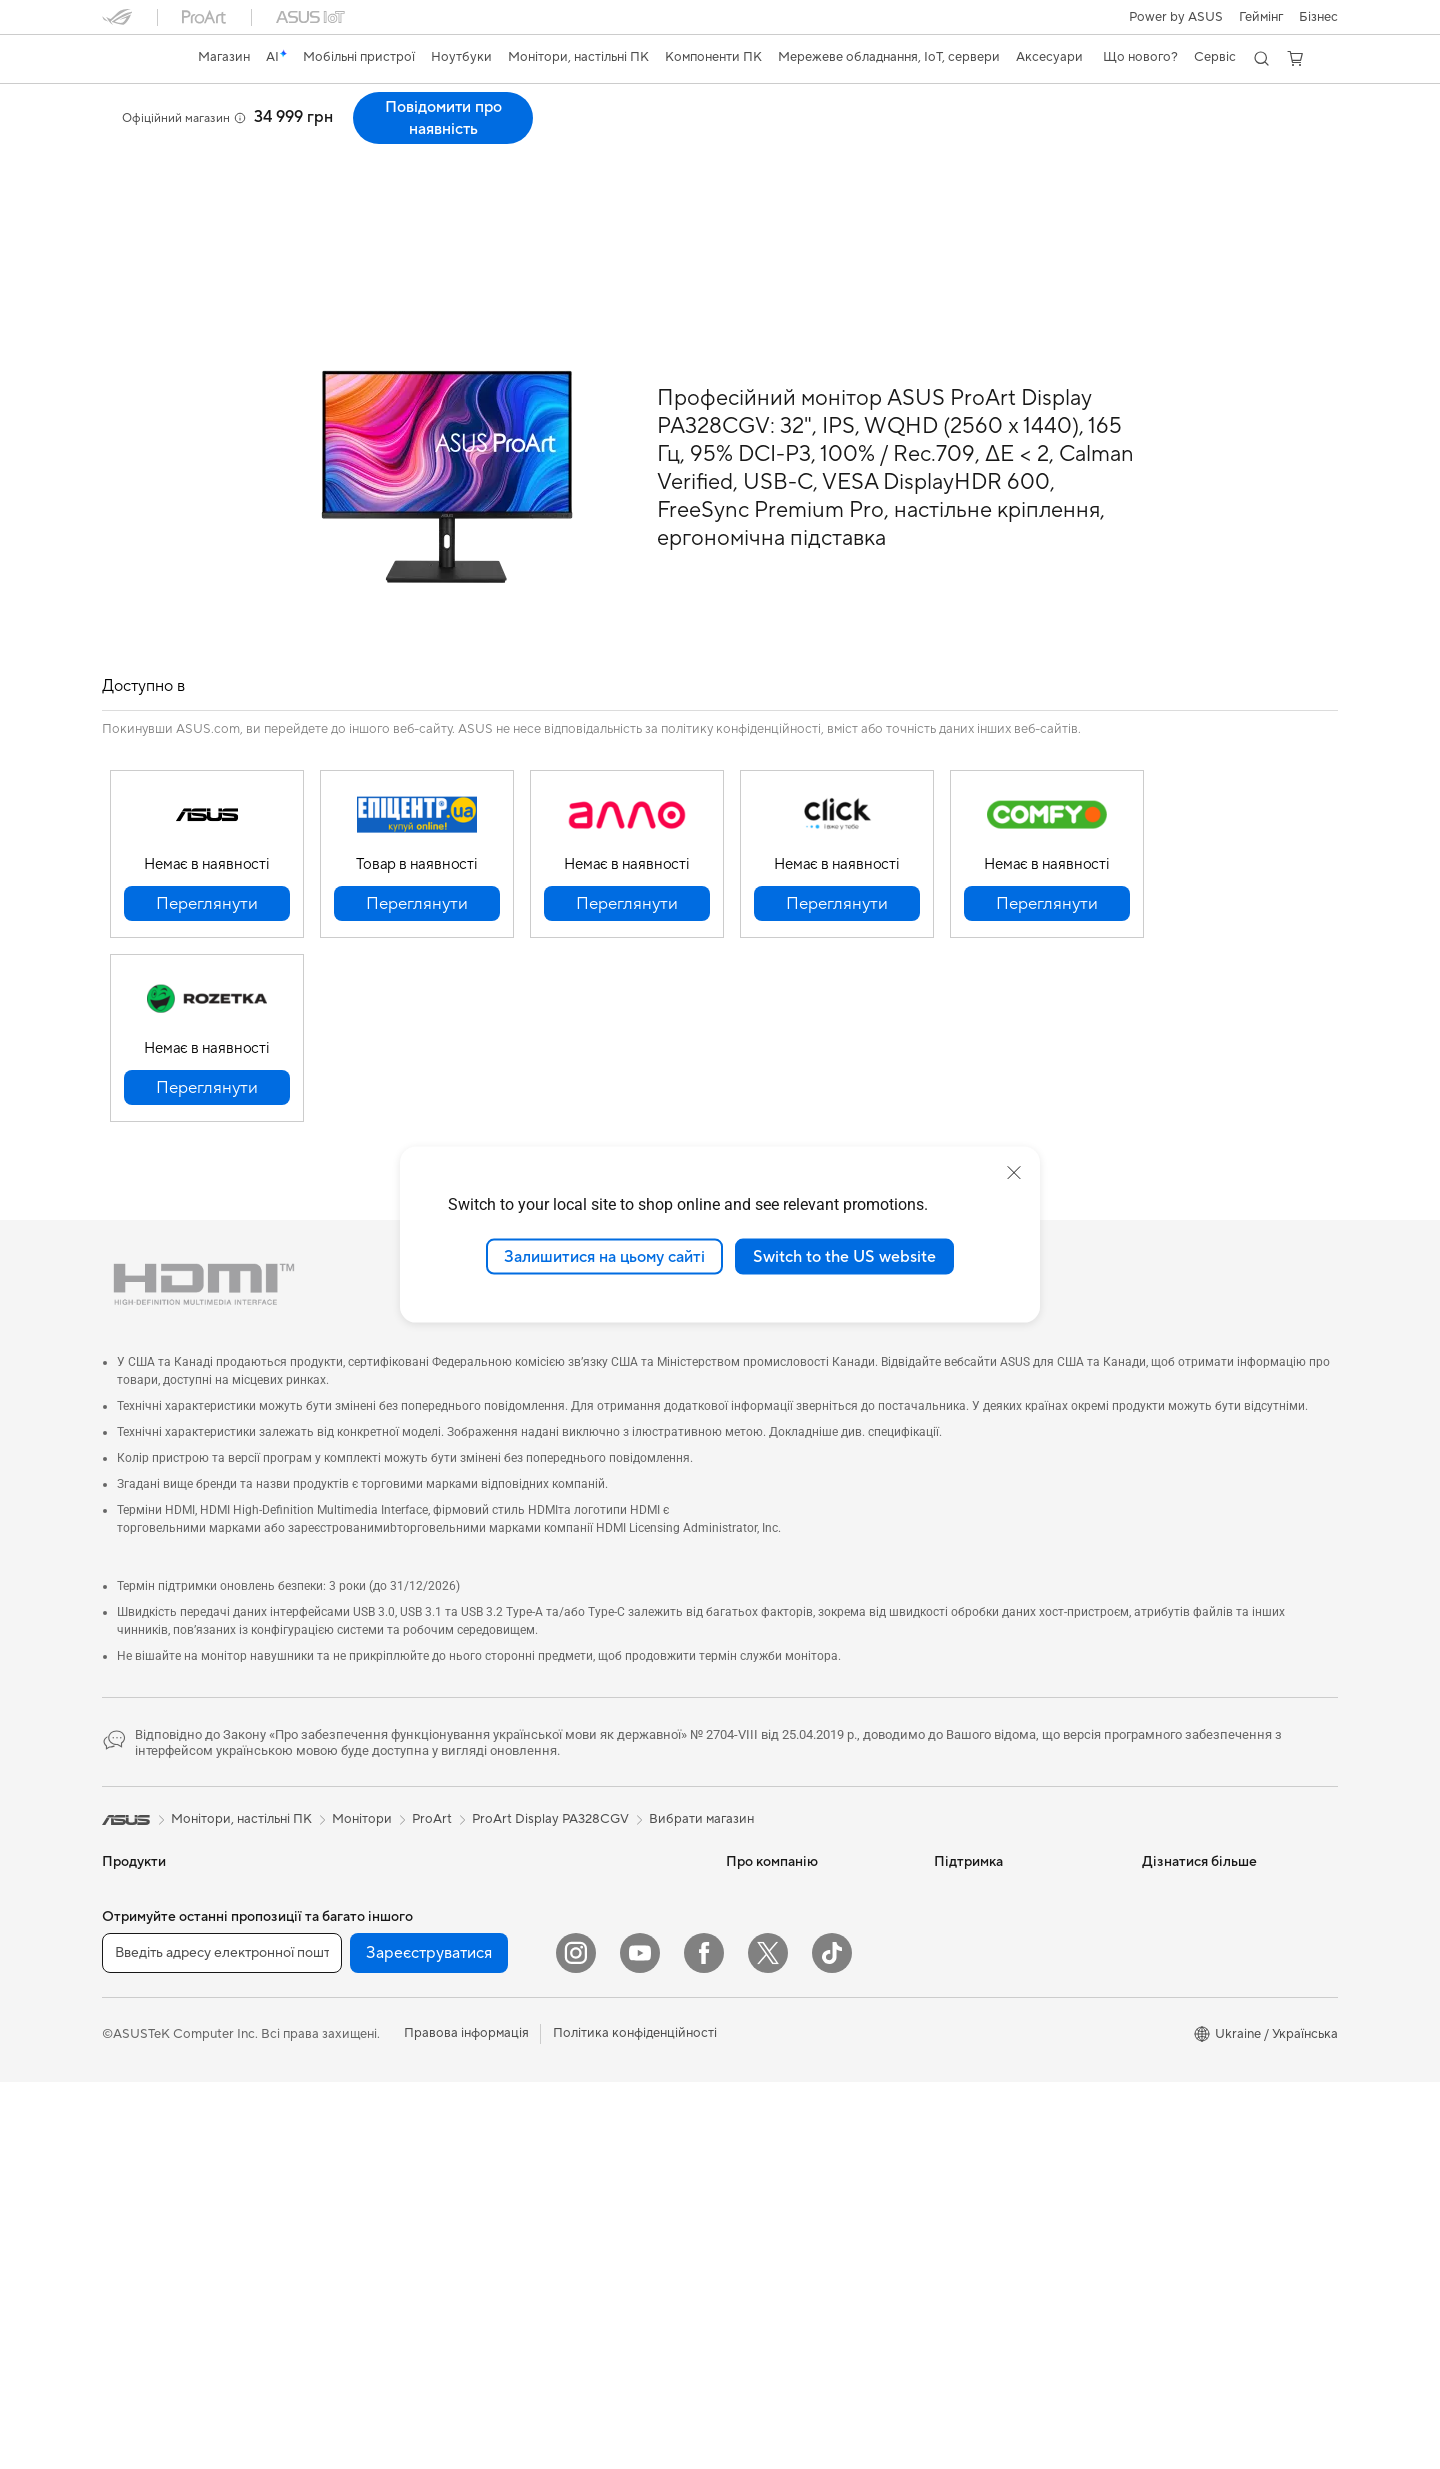 The width and height of the screenshot is (1440, 2469). Describe the element at coordinates (970, 1880) in the screenshot. I see `Гаряча лінія` at that location.